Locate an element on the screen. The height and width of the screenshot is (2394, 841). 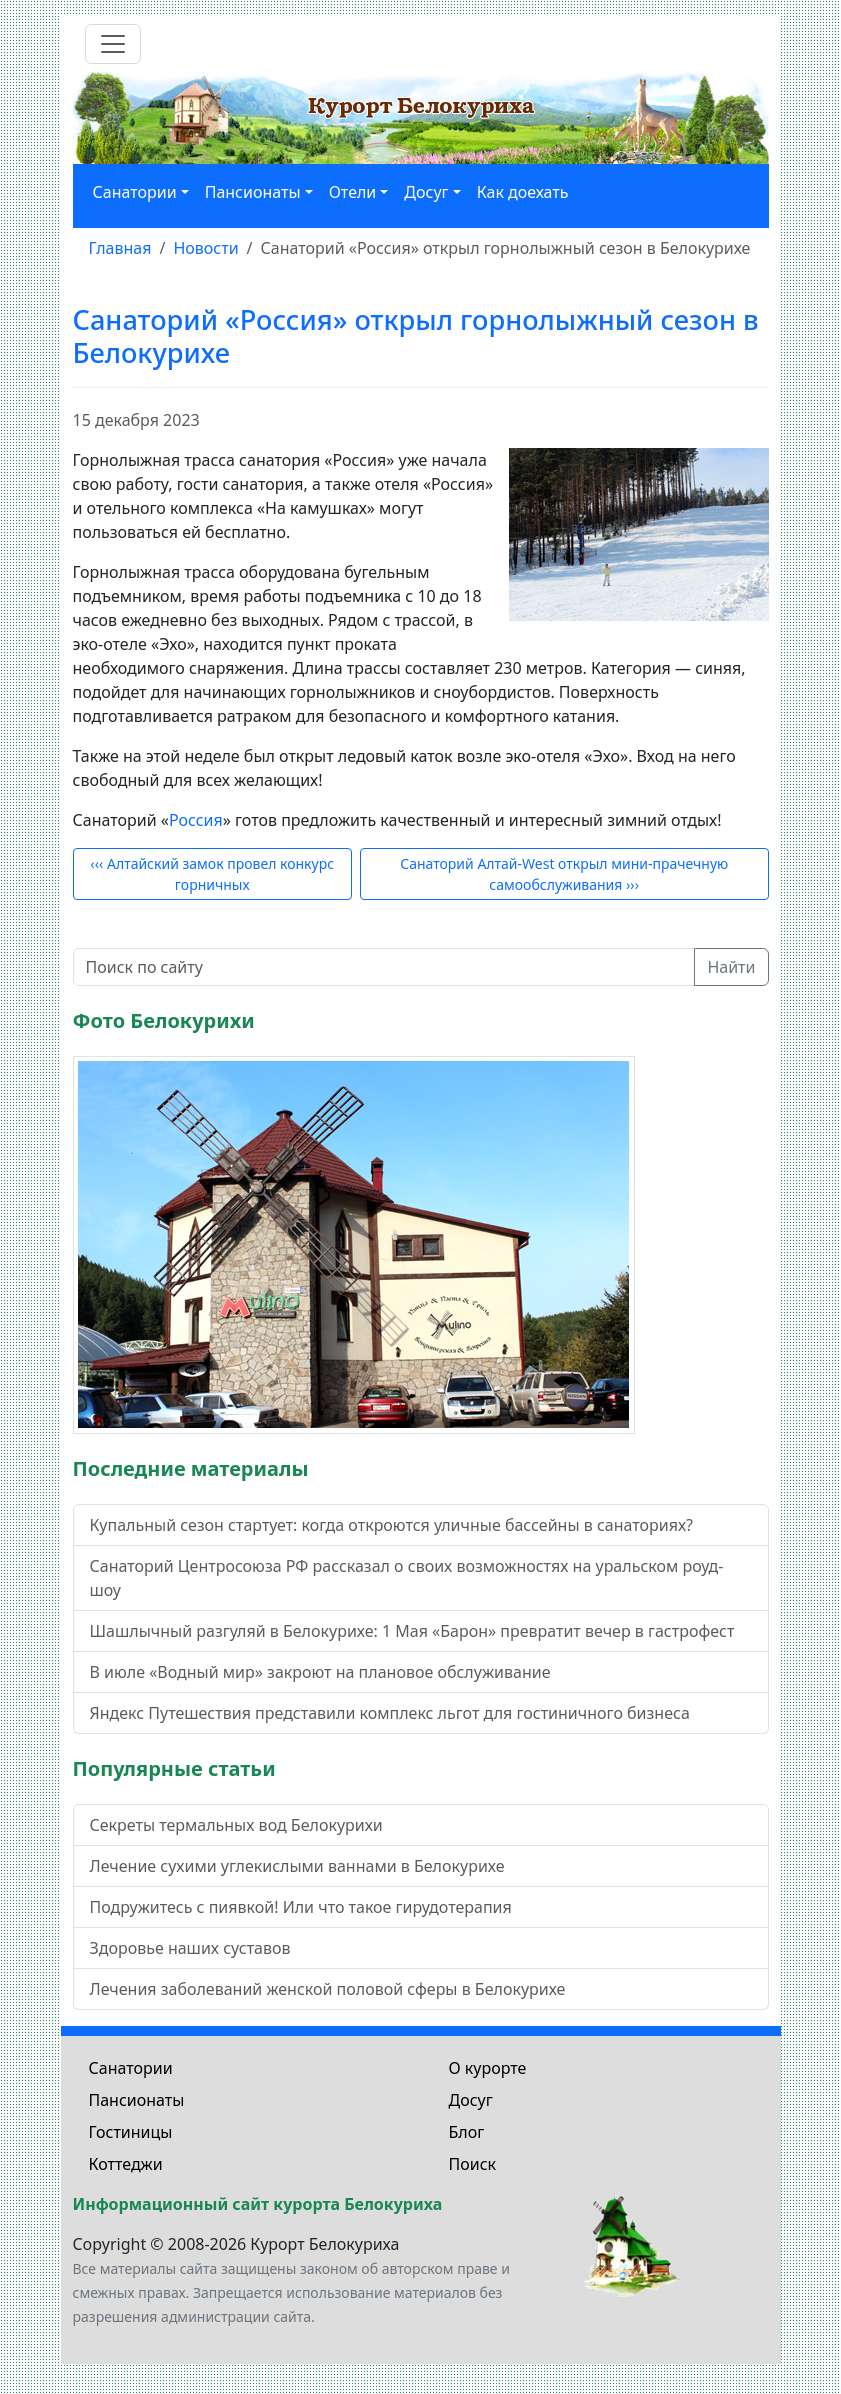
Санатории is located at coordinates (131, 2068).